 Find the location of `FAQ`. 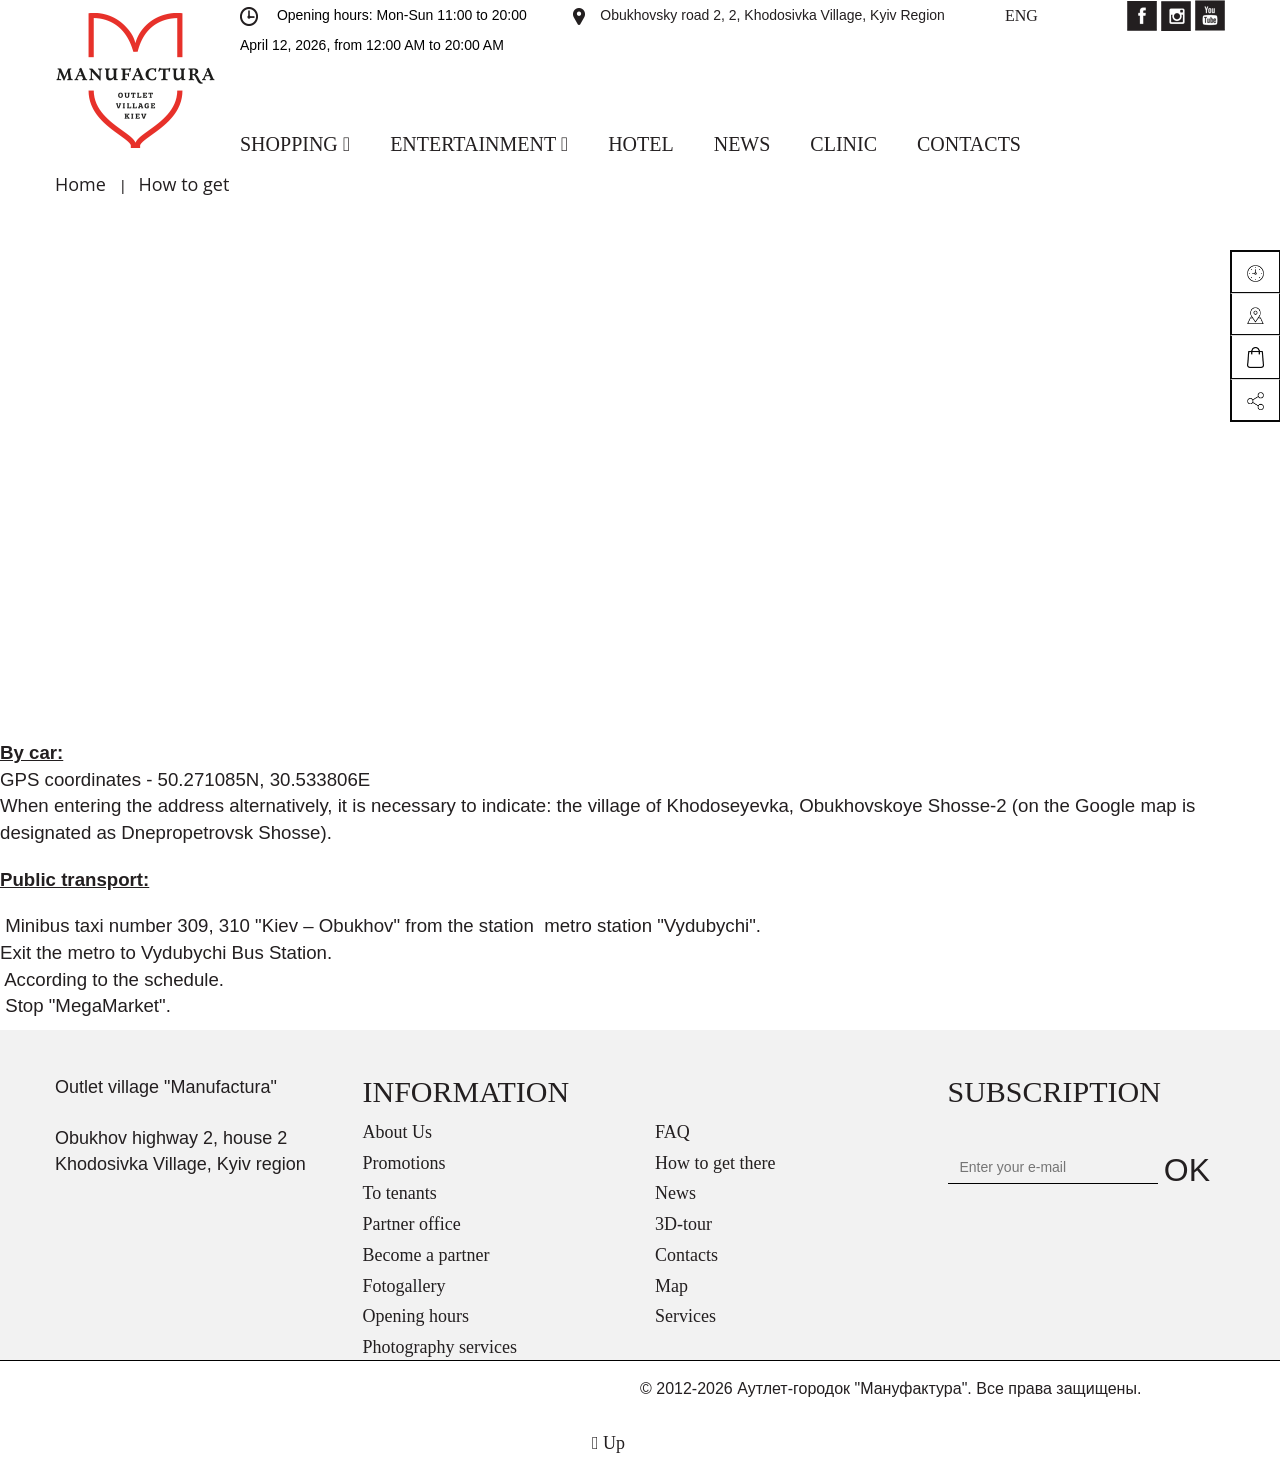

FAQ is located at coordinates (672, 1132).